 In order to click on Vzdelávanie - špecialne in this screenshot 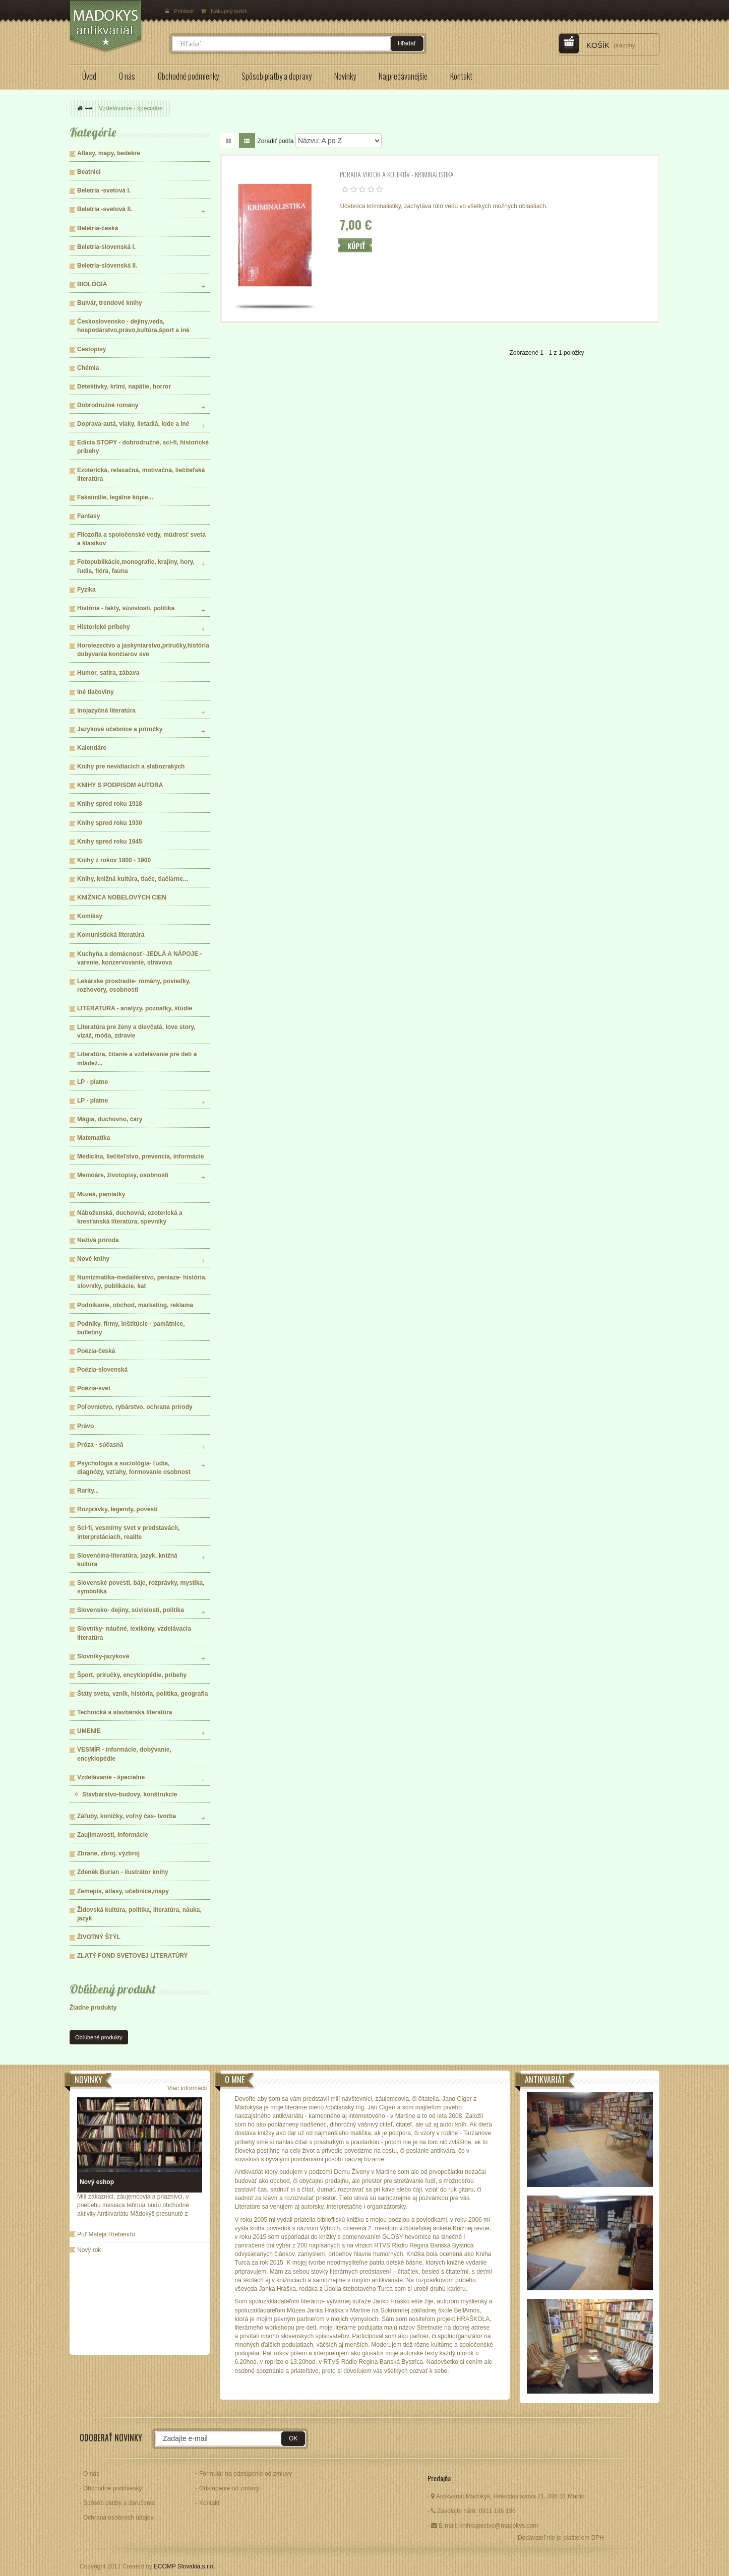, I will do `click(111, 1777)`.